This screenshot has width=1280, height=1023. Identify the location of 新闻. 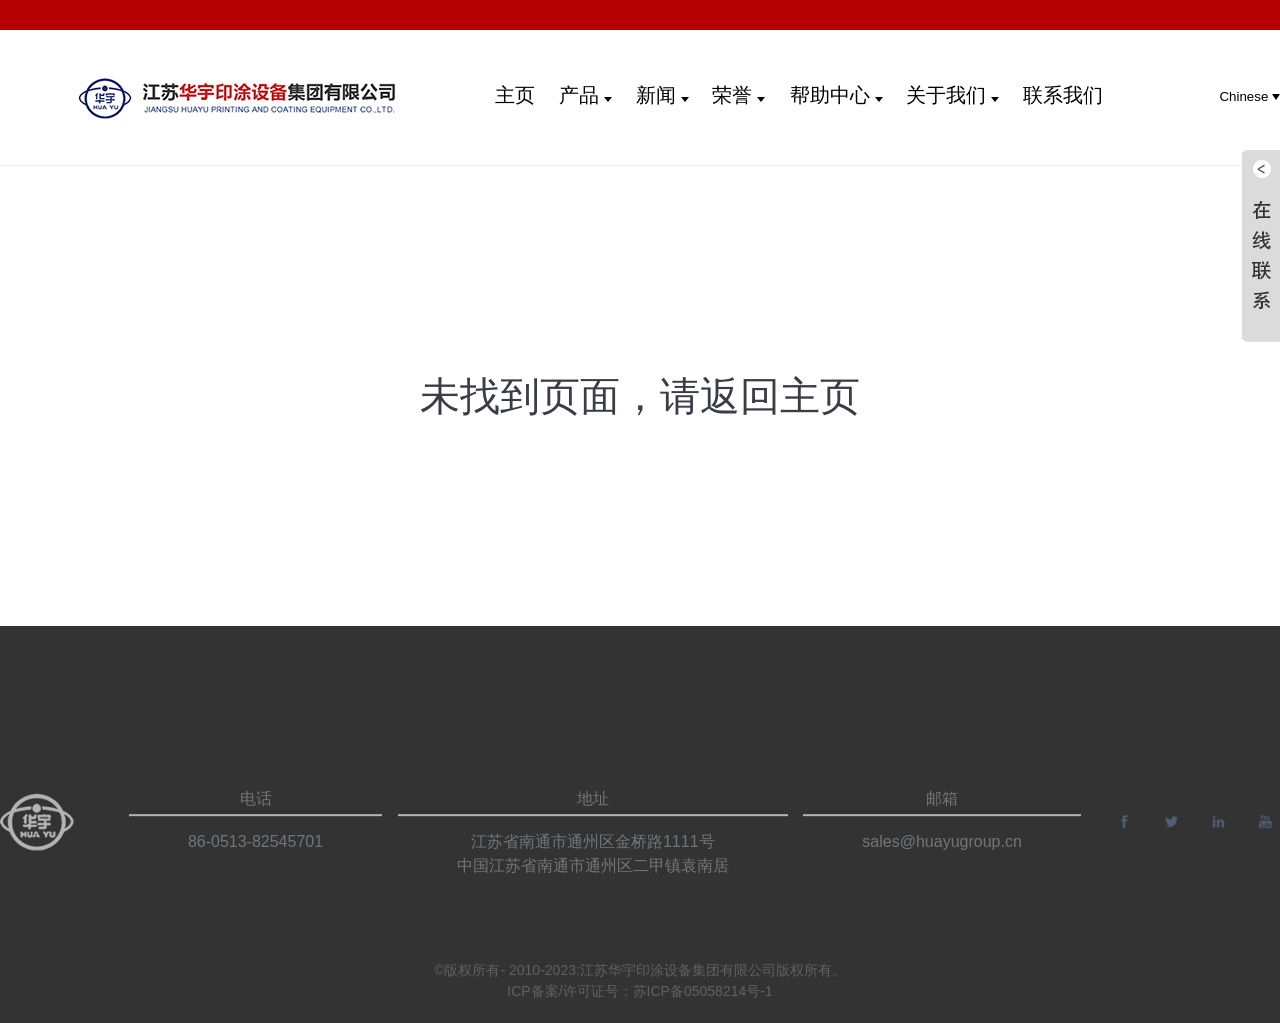
(662, 95).